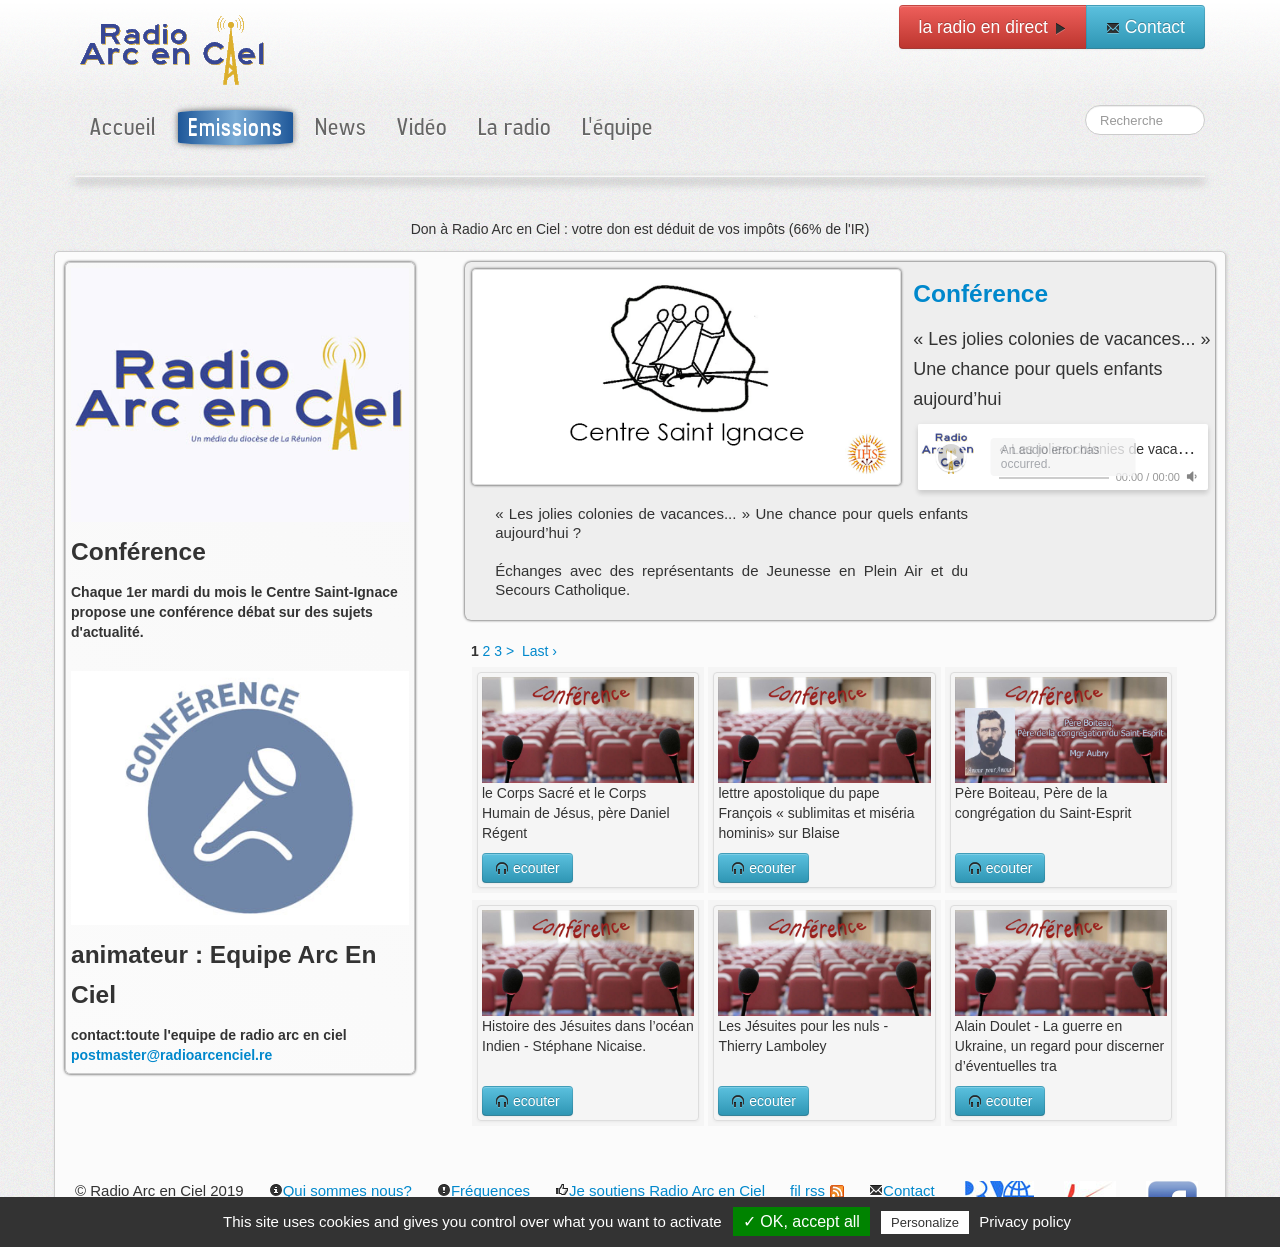  I want to click on Fréquences, so click(483, 1190).